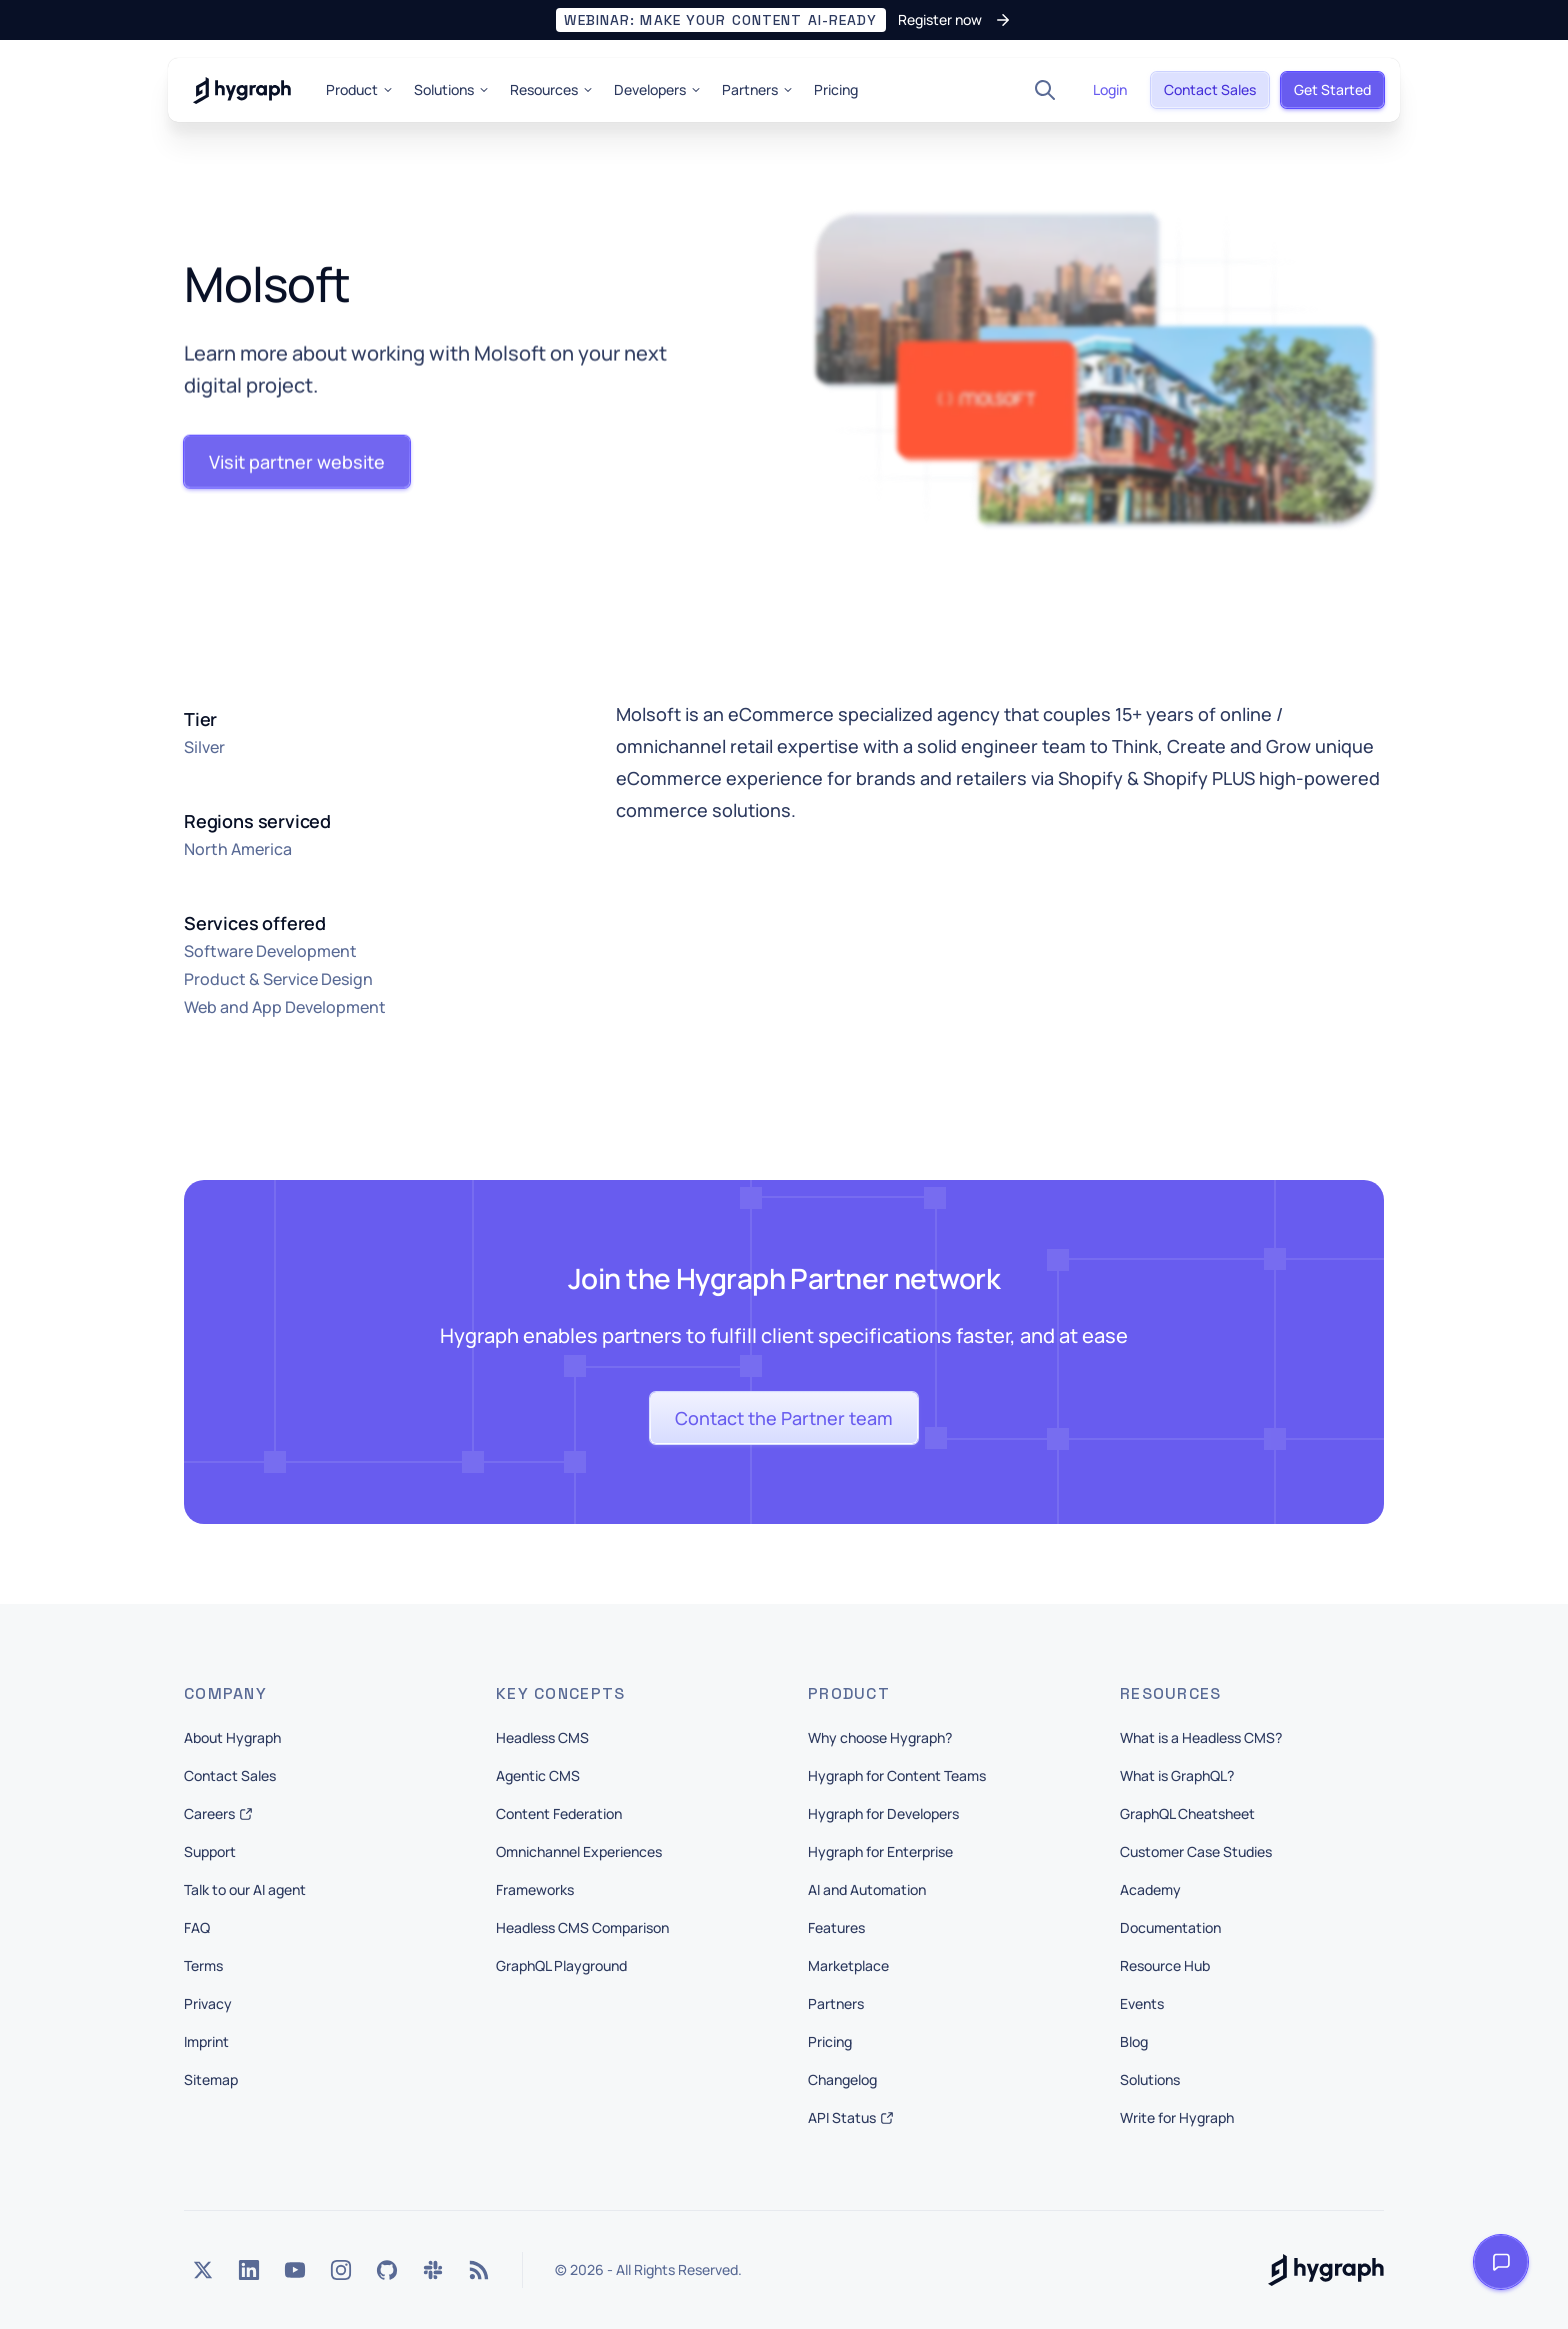  What do you see at coordinates (210, 1851) in the screenshot?
I see `Support` at bounding box center [210, 1851].